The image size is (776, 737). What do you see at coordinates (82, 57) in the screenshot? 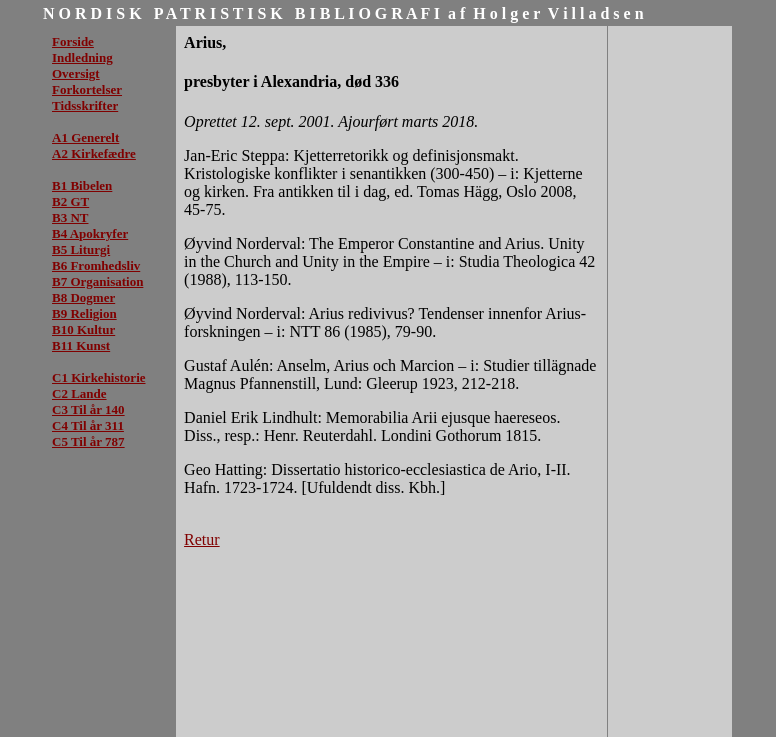
I see `Indledning` at bounding box center [82, 57].